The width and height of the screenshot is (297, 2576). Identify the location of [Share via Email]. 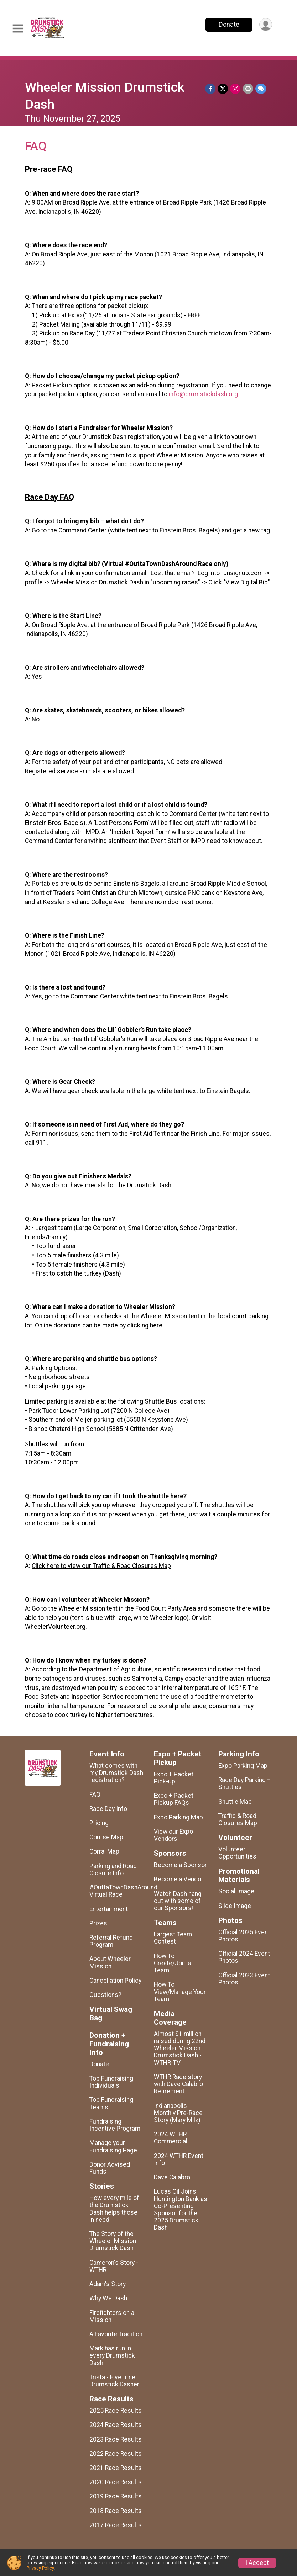
(248, 89).